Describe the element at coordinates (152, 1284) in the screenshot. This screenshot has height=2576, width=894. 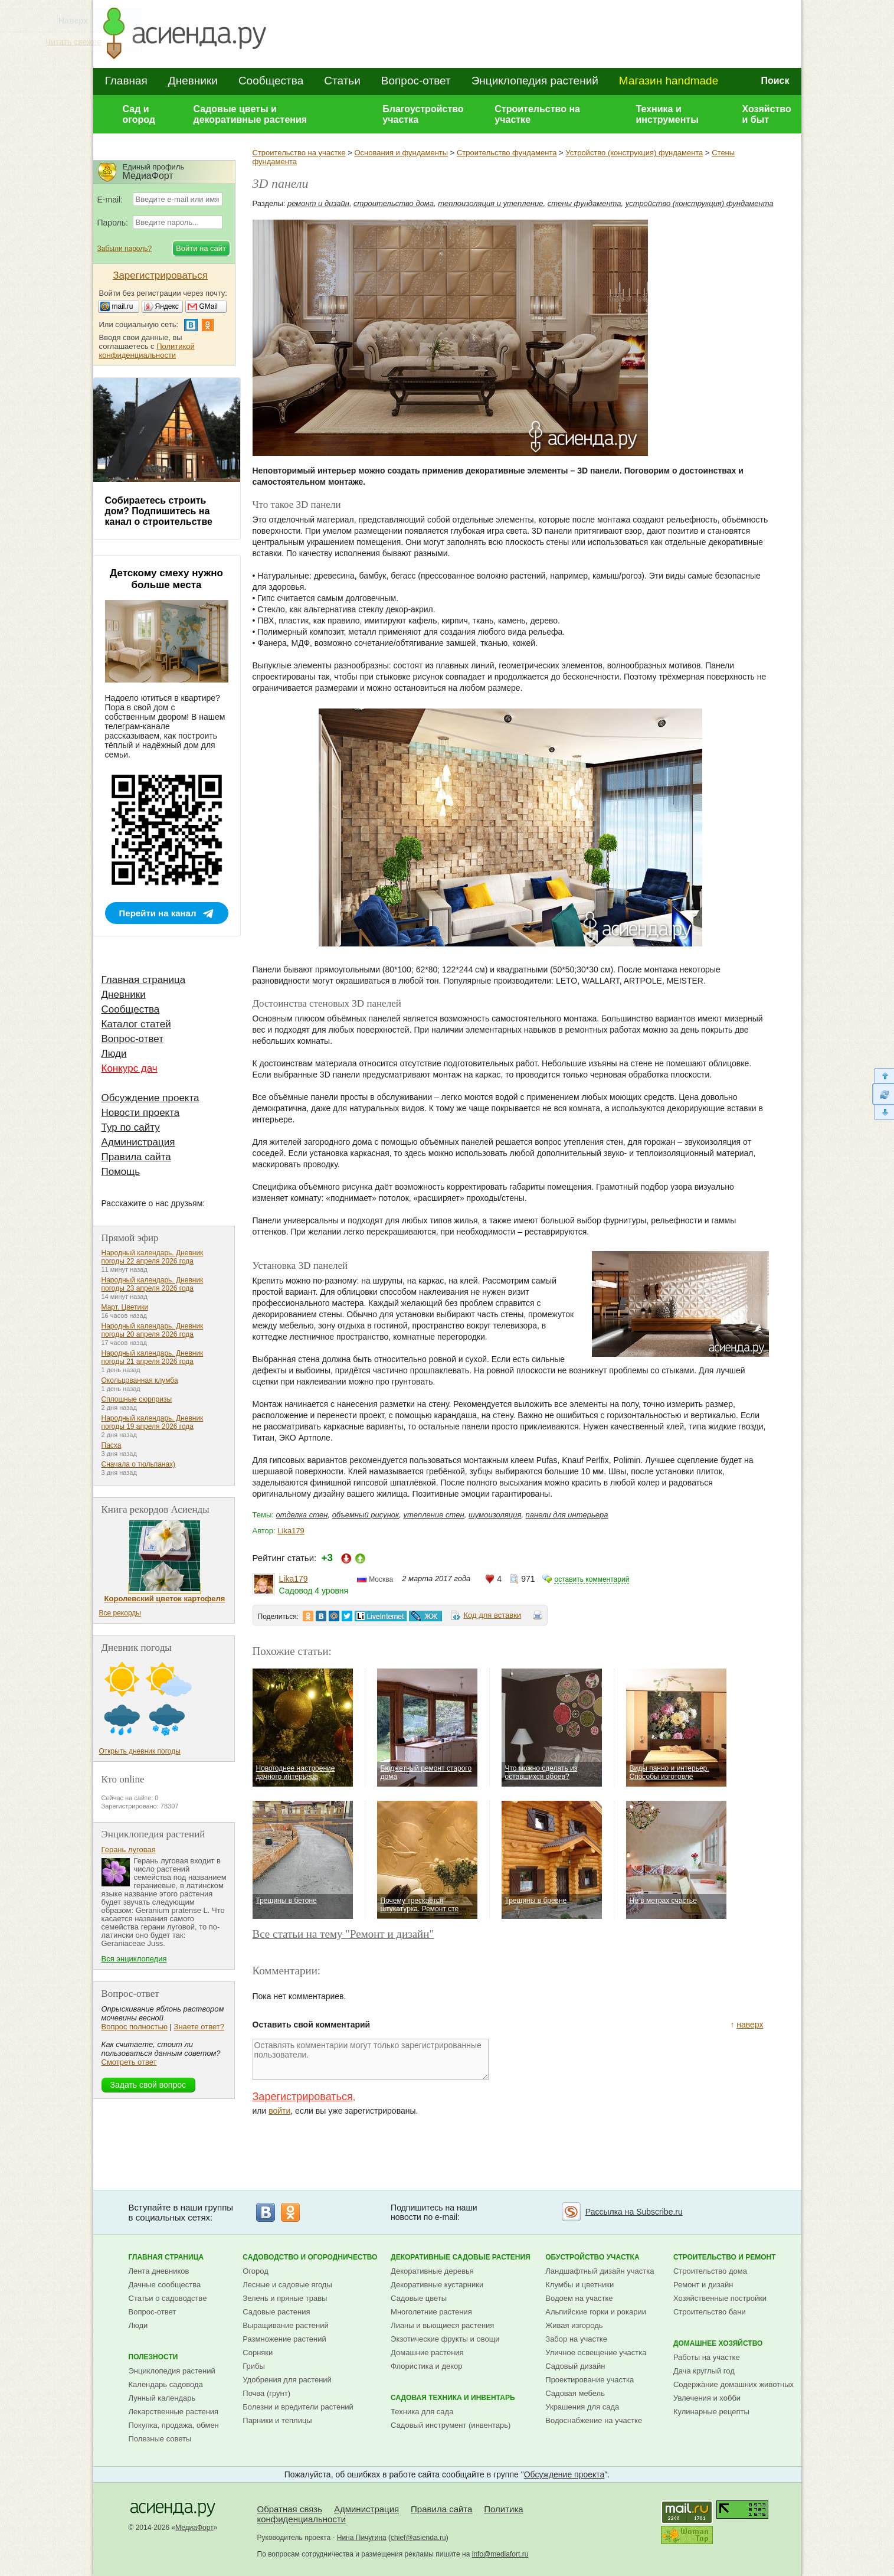
I see `Народный календарь. Дневник погоды 23 апреля 2026 года` at that location.